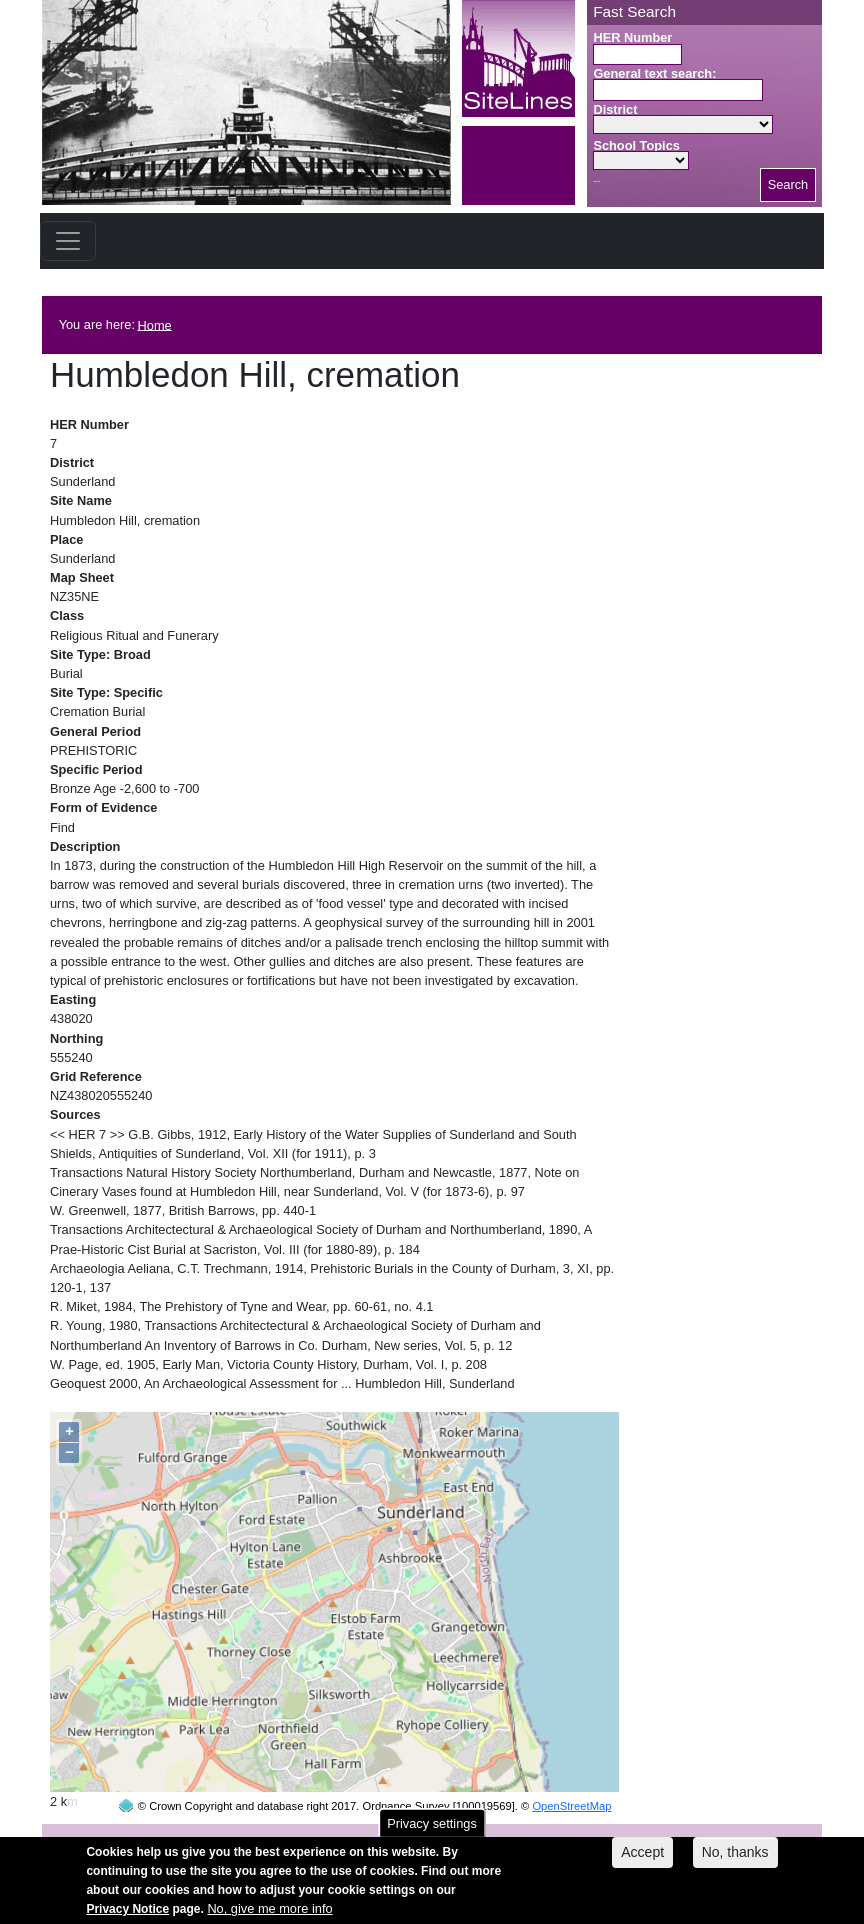 This screenshot has width=864, height=1924. Describe the element at coordinates (563, 1835) in the screenshot. I see `contact us` at that location.